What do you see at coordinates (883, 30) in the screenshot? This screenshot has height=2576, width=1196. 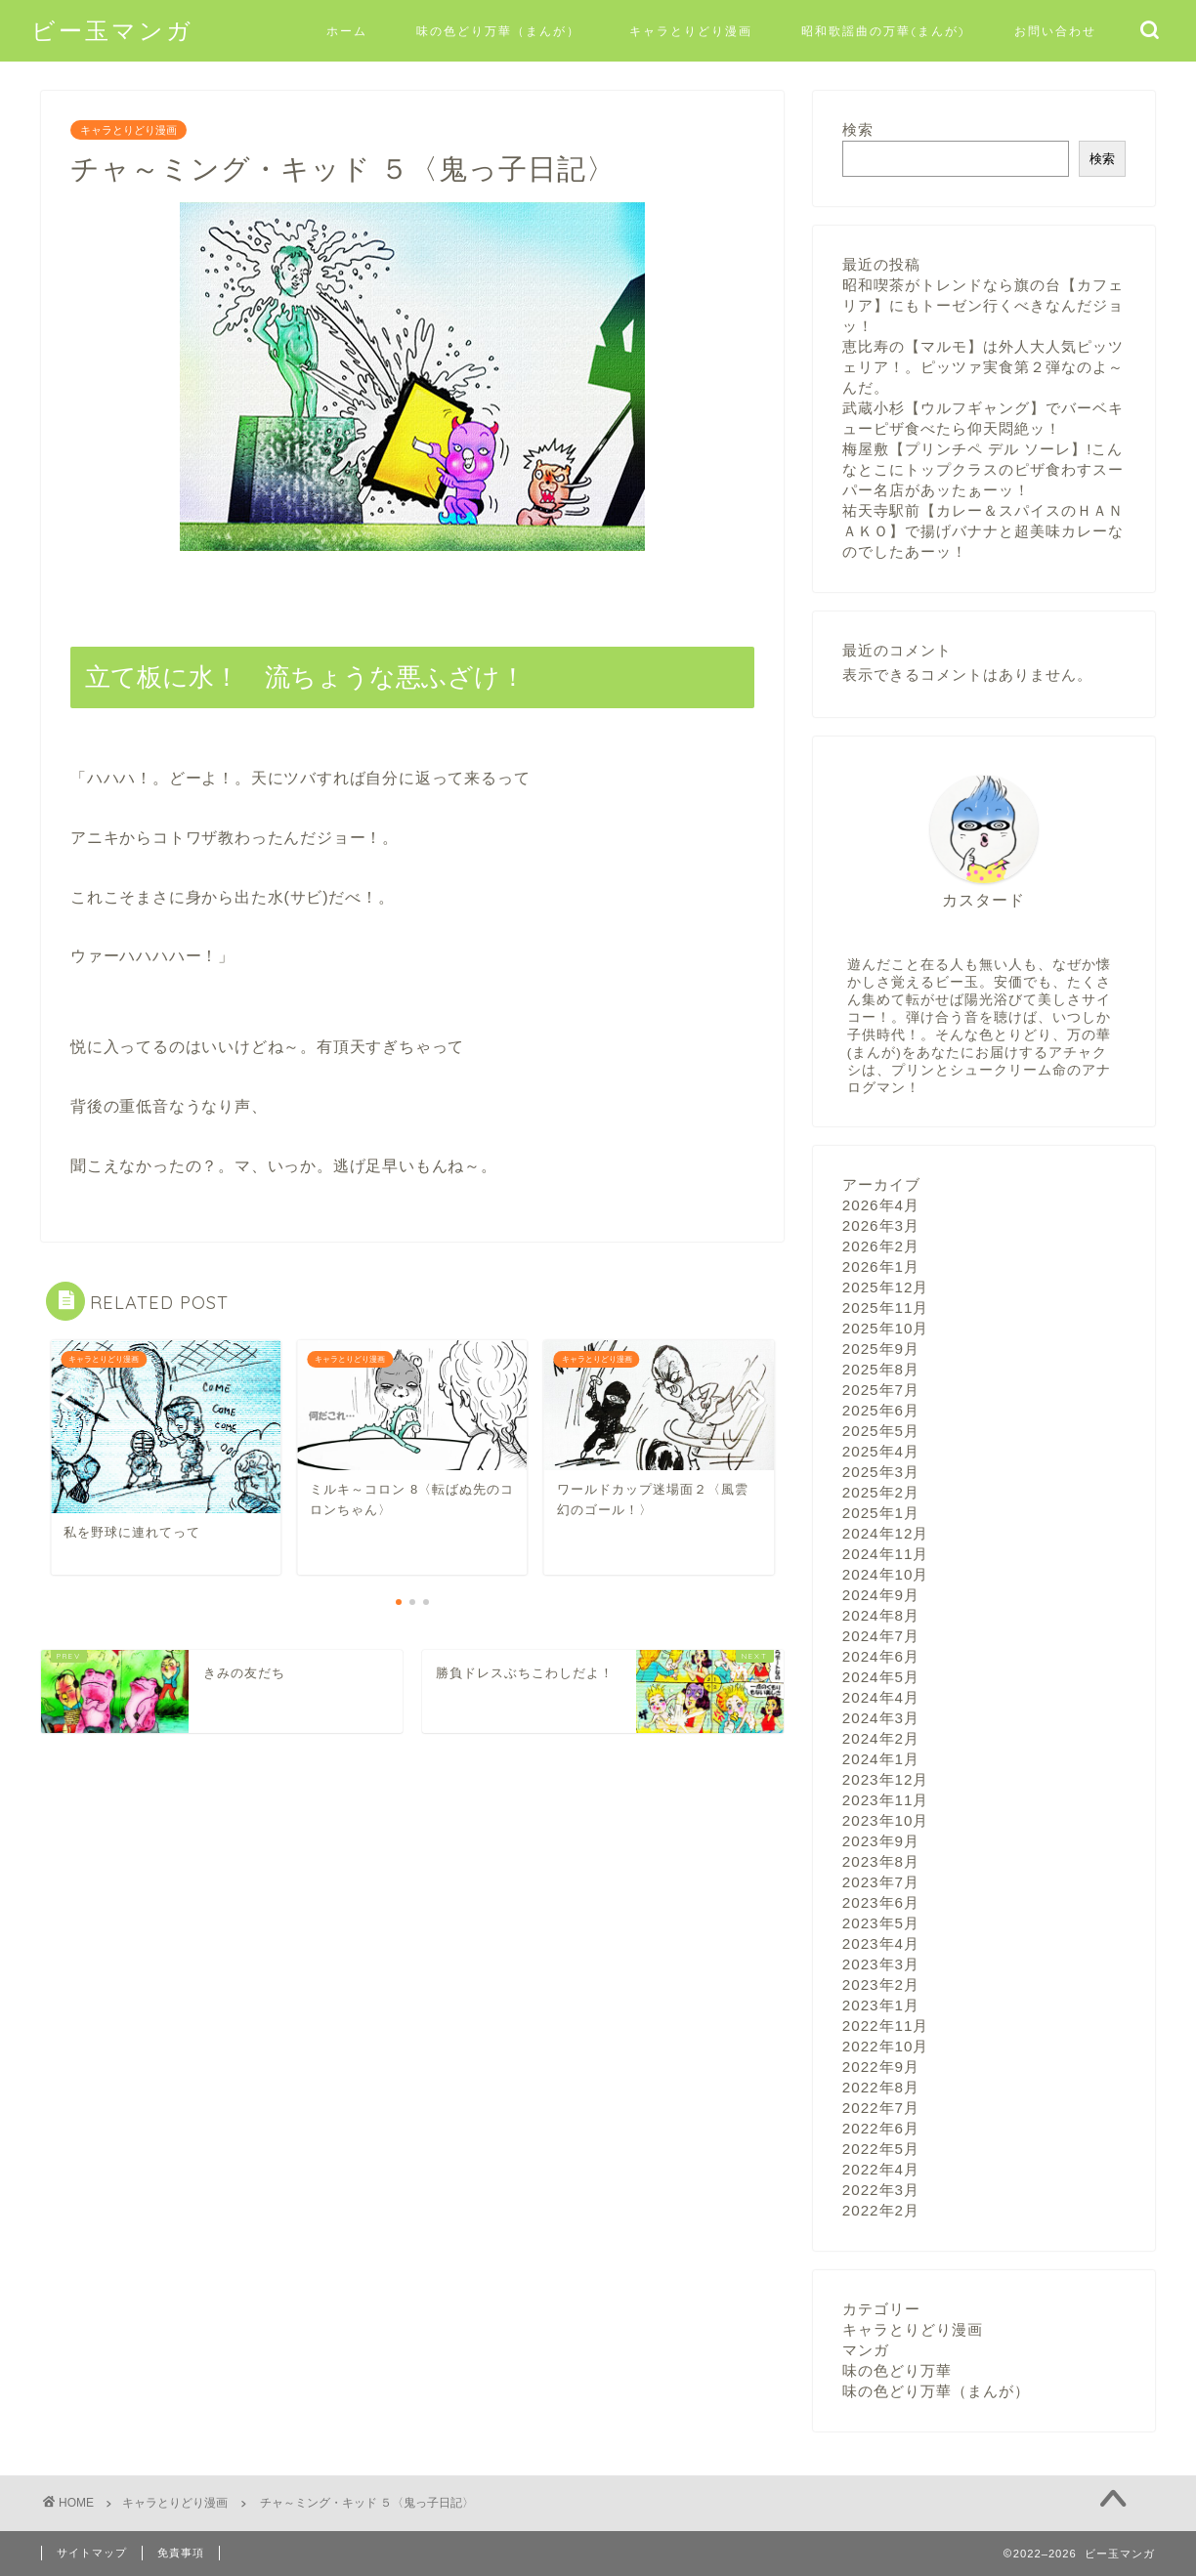 I see `昭和歌謡曲の万華(まんが)` at bounding box center [883, 30].